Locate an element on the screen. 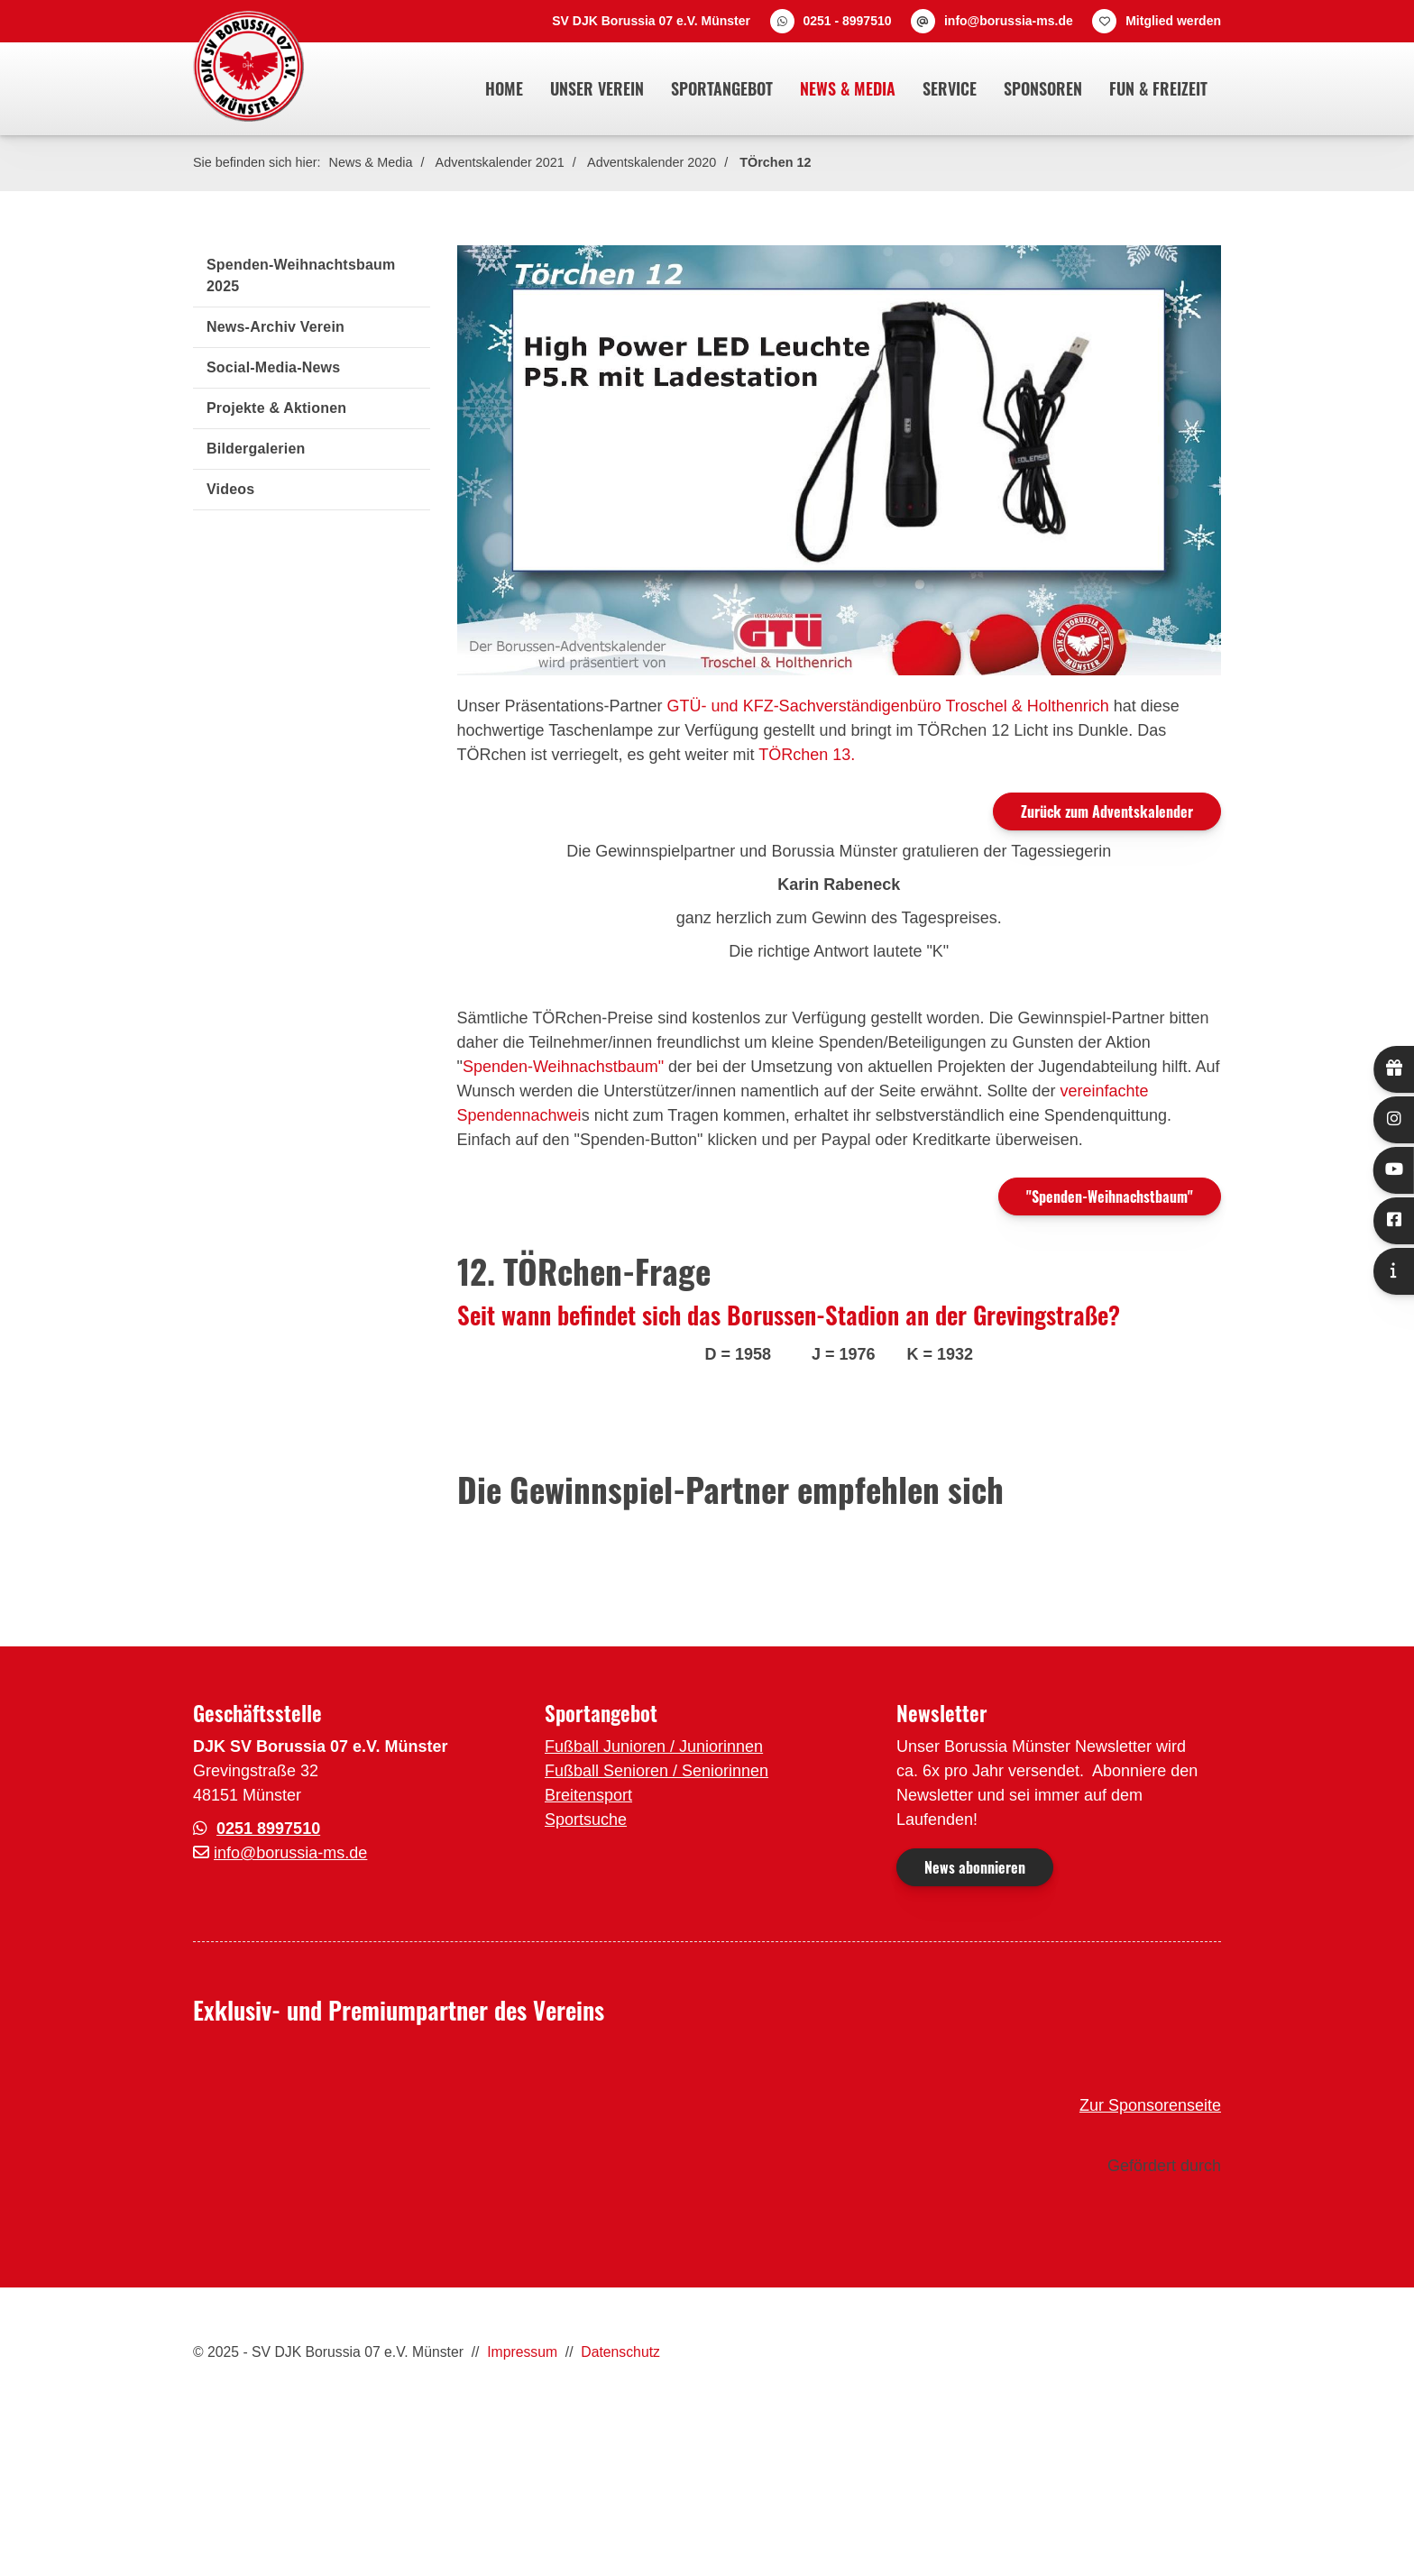 The height and width of the screenshot is (2576, 1414). Projekte & Aktionen is located at coordinates (276, 408).